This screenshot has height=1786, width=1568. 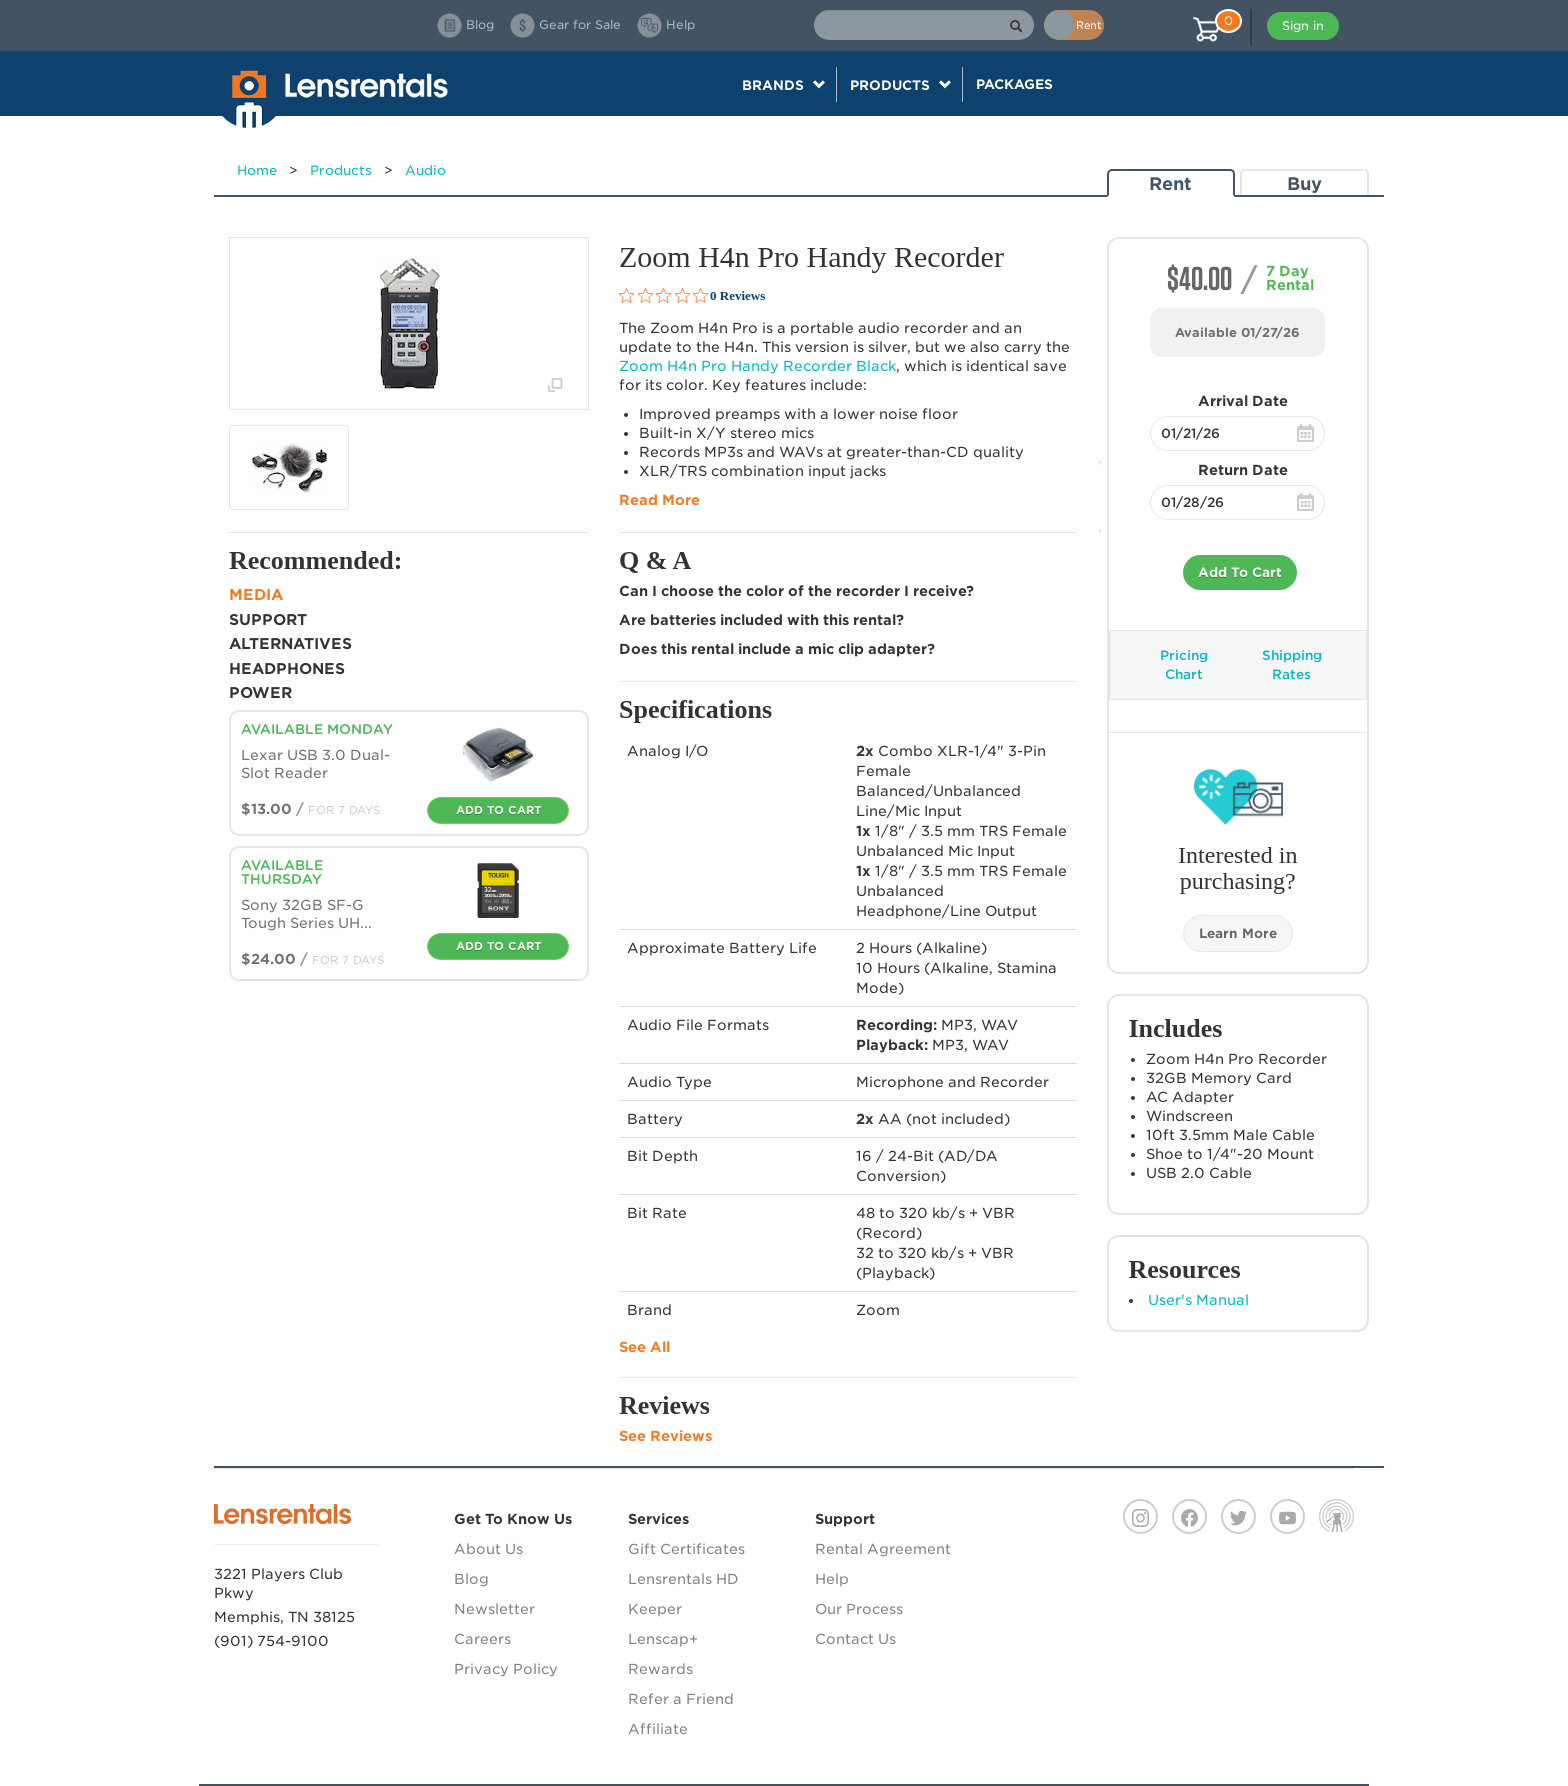 I want to click on User's Manual, so click(x=1198, y=1300).